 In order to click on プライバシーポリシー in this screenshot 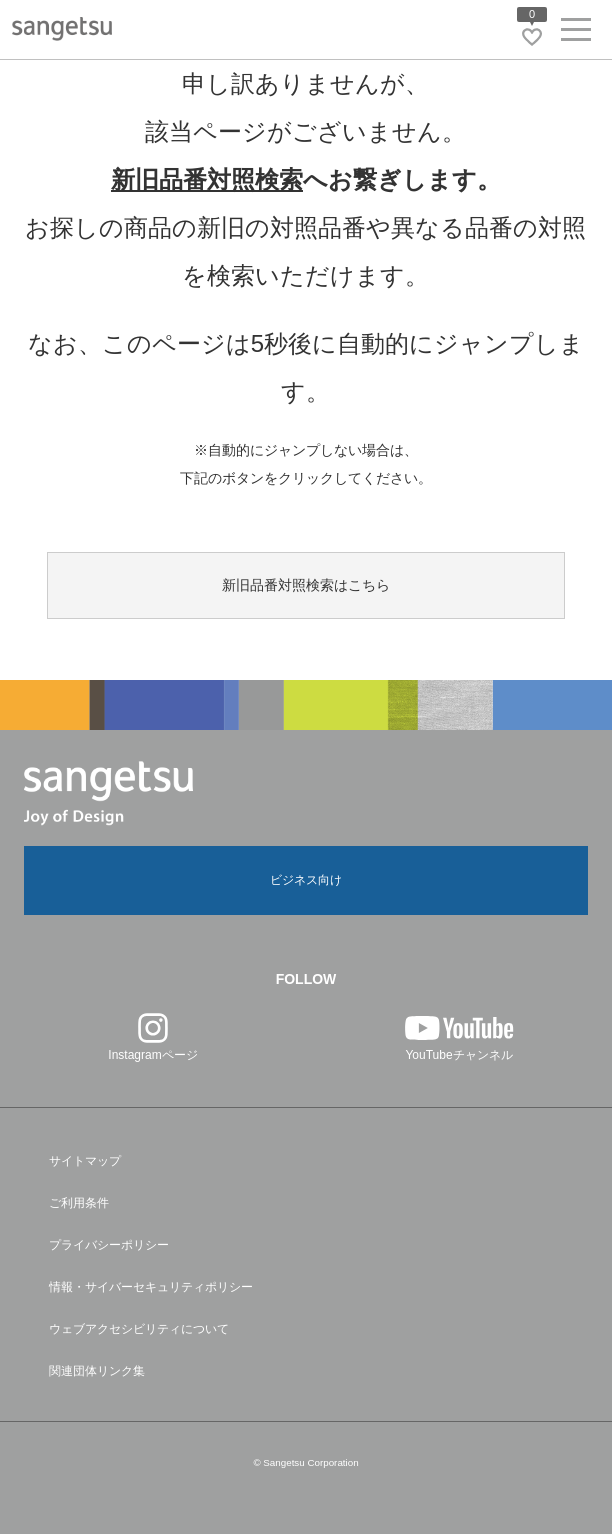, I will do `click(109, 1245)`.